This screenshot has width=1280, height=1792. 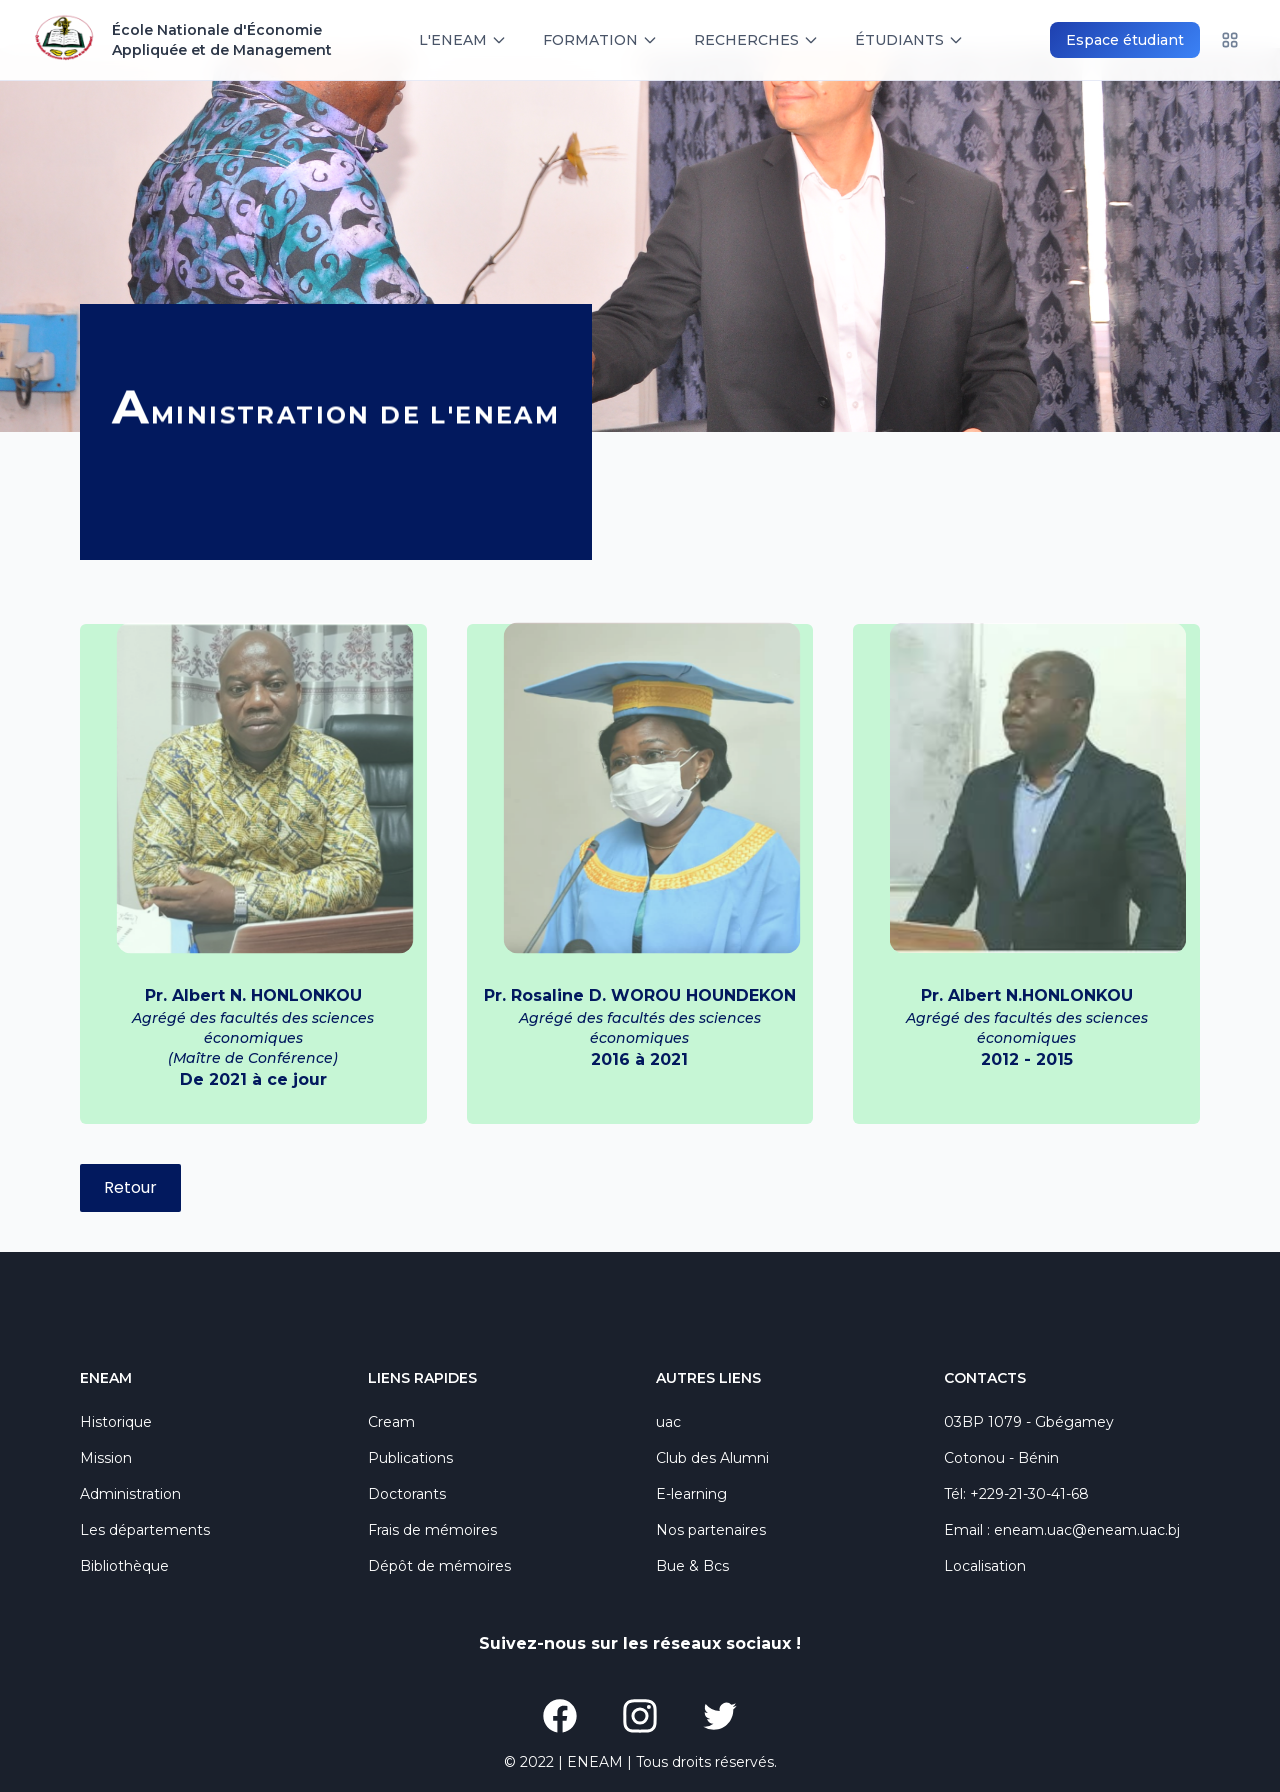 I want to click on Retour, so click(x=130, y=1187).